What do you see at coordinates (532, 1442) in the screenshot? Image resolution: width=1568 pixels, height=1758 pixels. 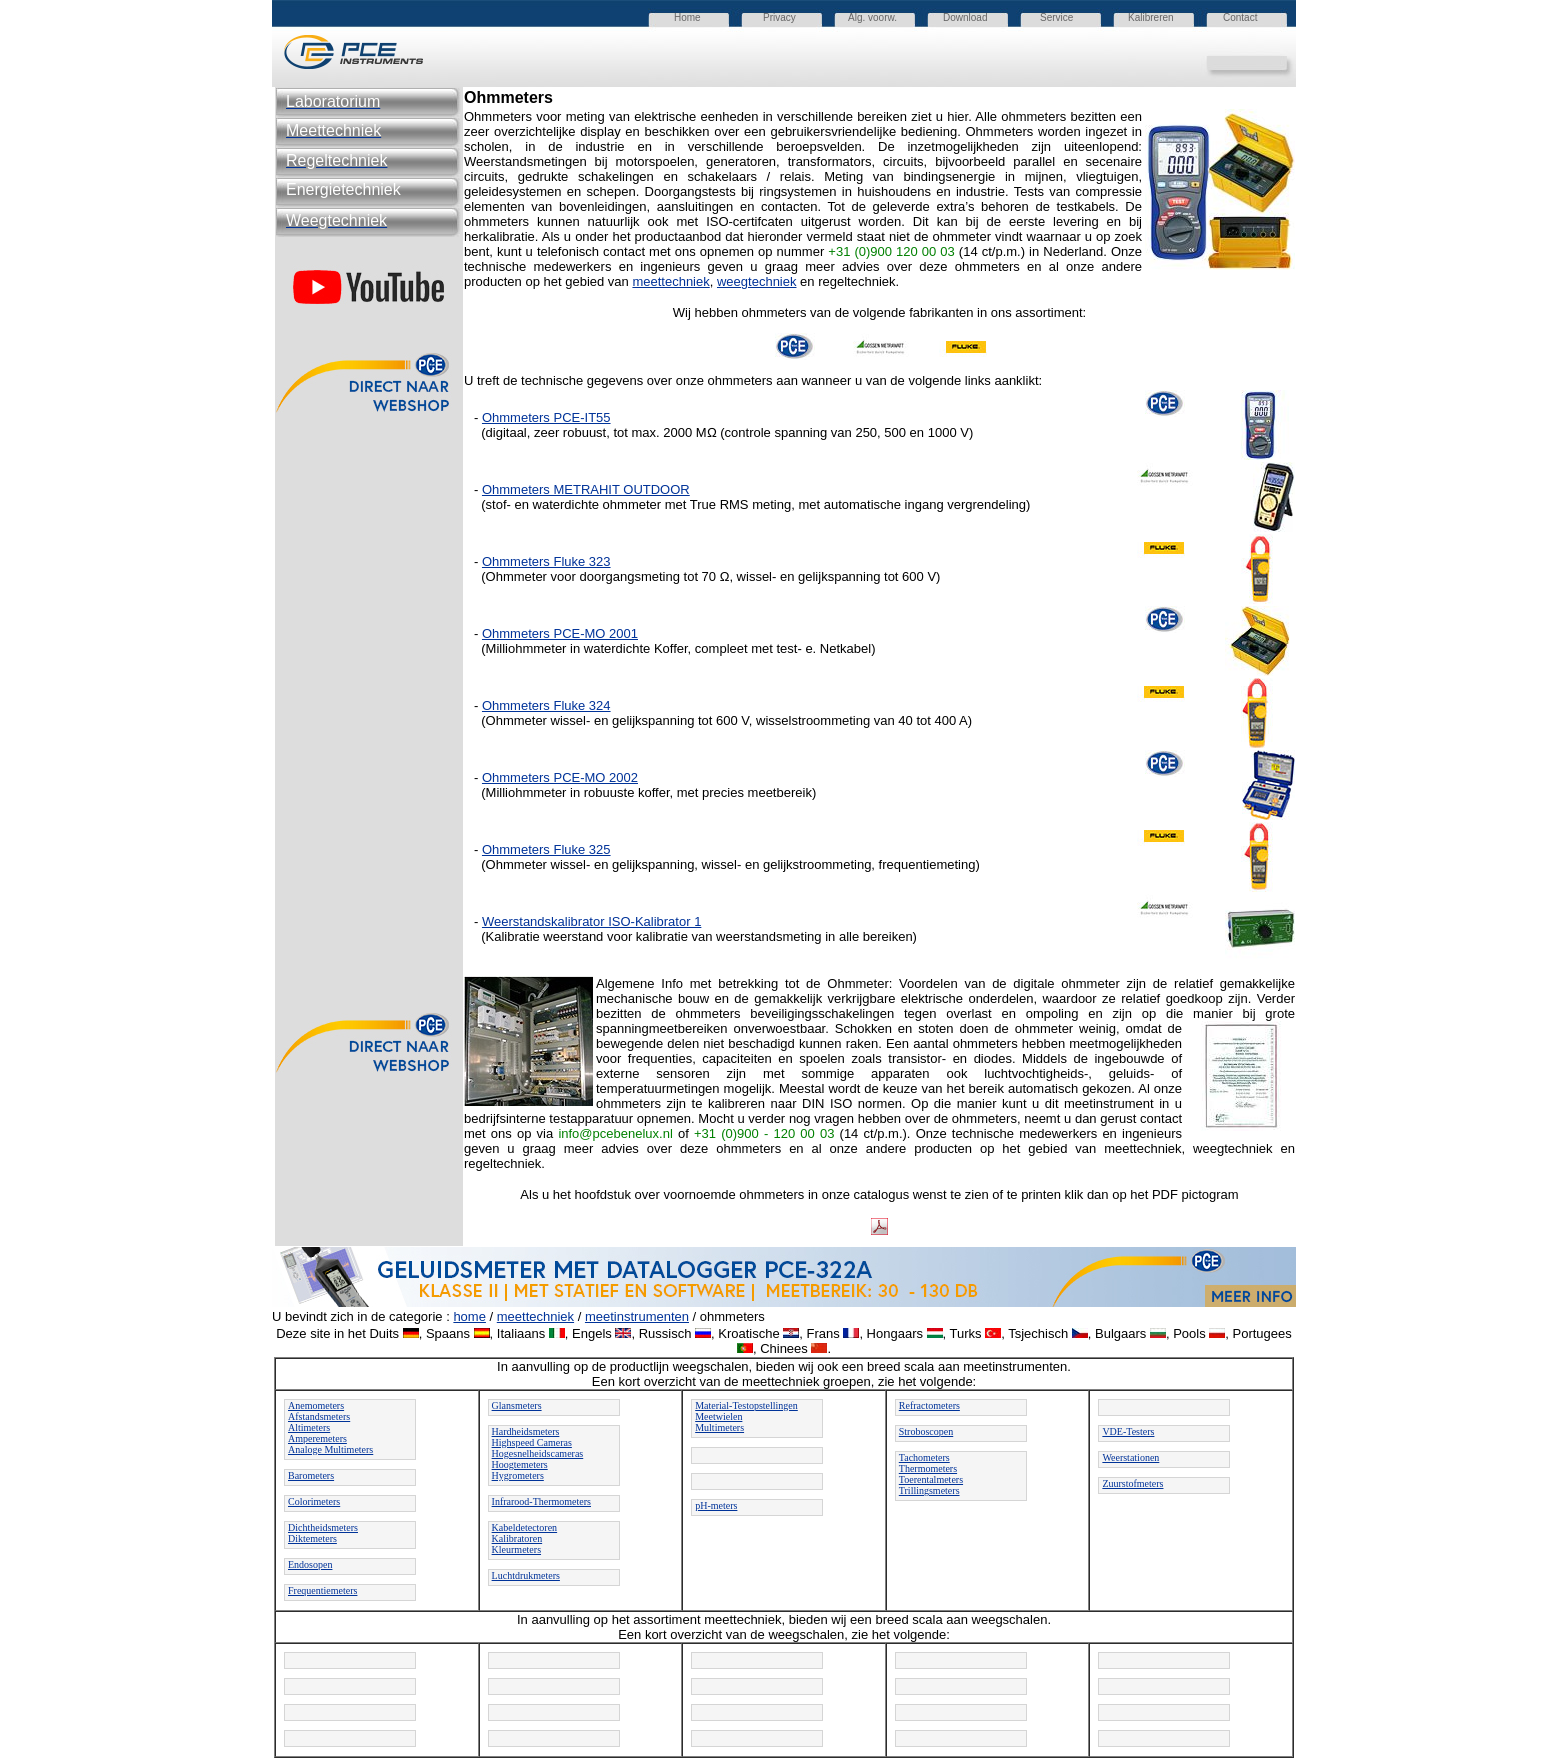 I see `Highspeed Cameras` at bounding box center [532, 1442].